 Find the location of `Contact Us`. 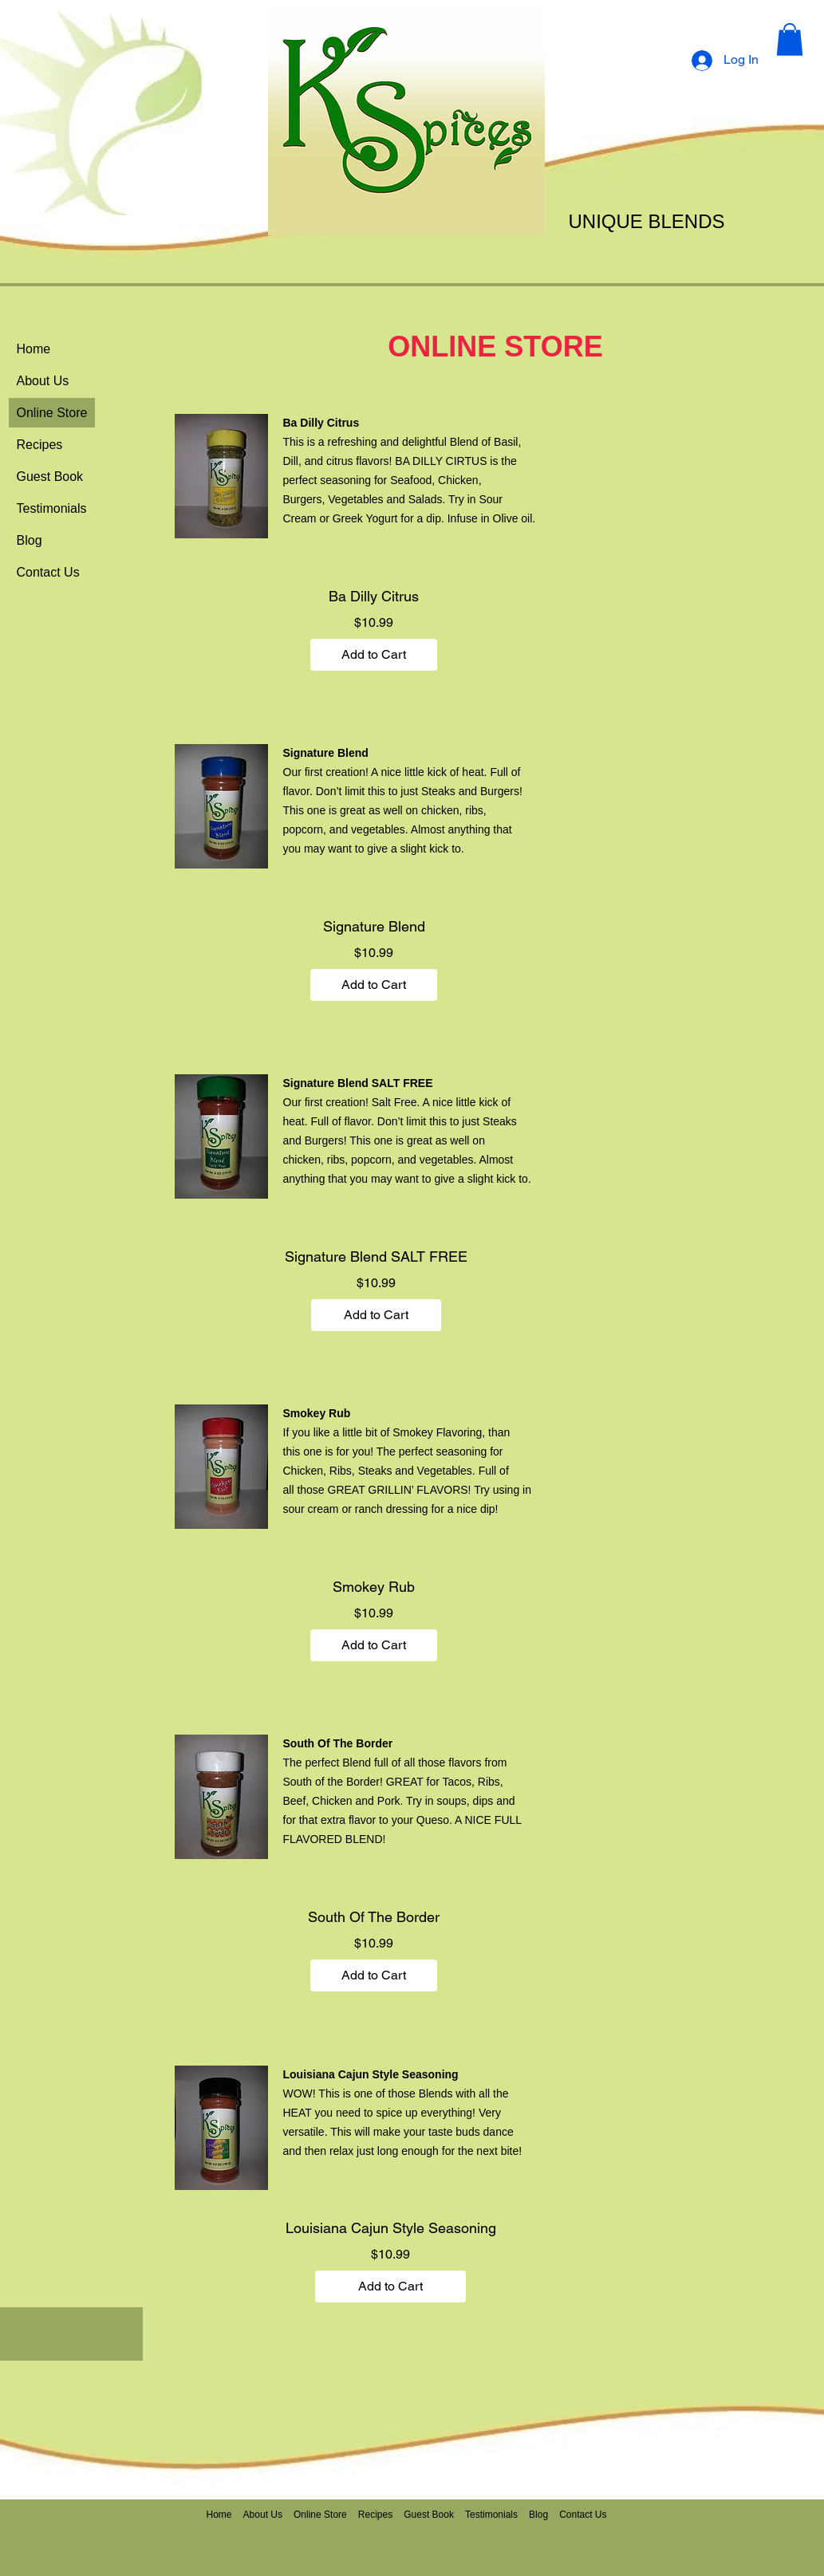

Contact Us is located at coordinates (48, 572).